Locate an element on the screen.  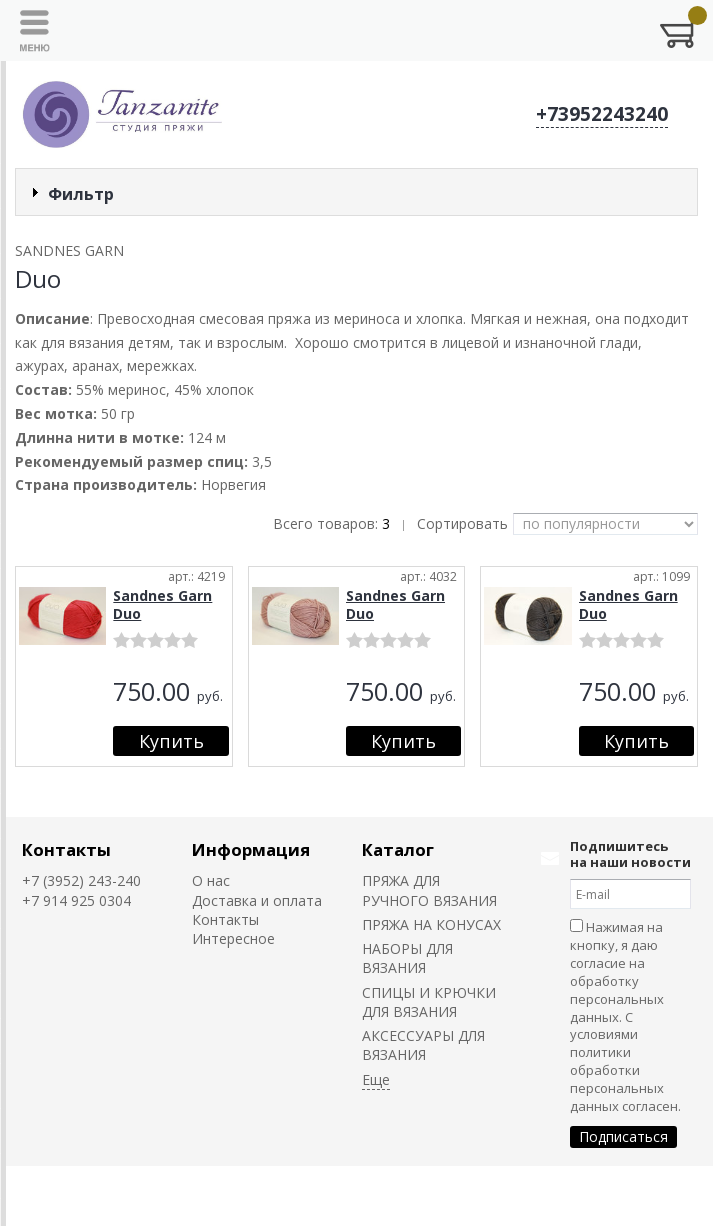
Sandnes Garn Duo is located at coordinates (162, 604).